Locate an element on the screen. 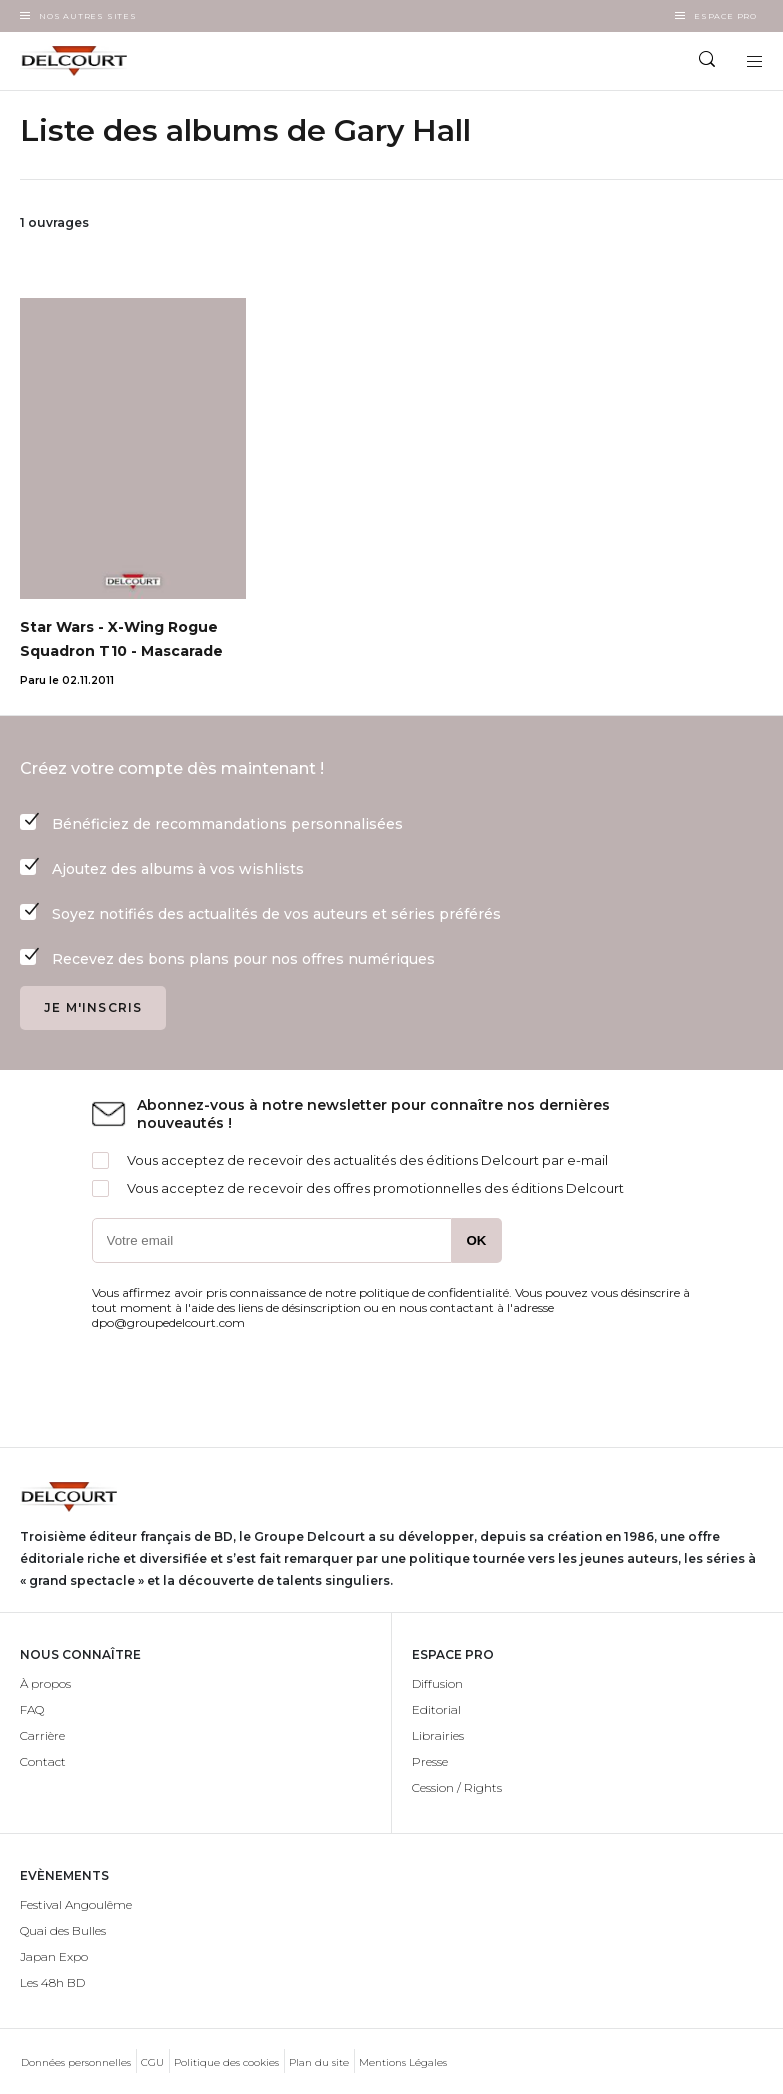 The height and width of the screenshot is (2094, 783). FAQ is located at coordinates (32, 1709).